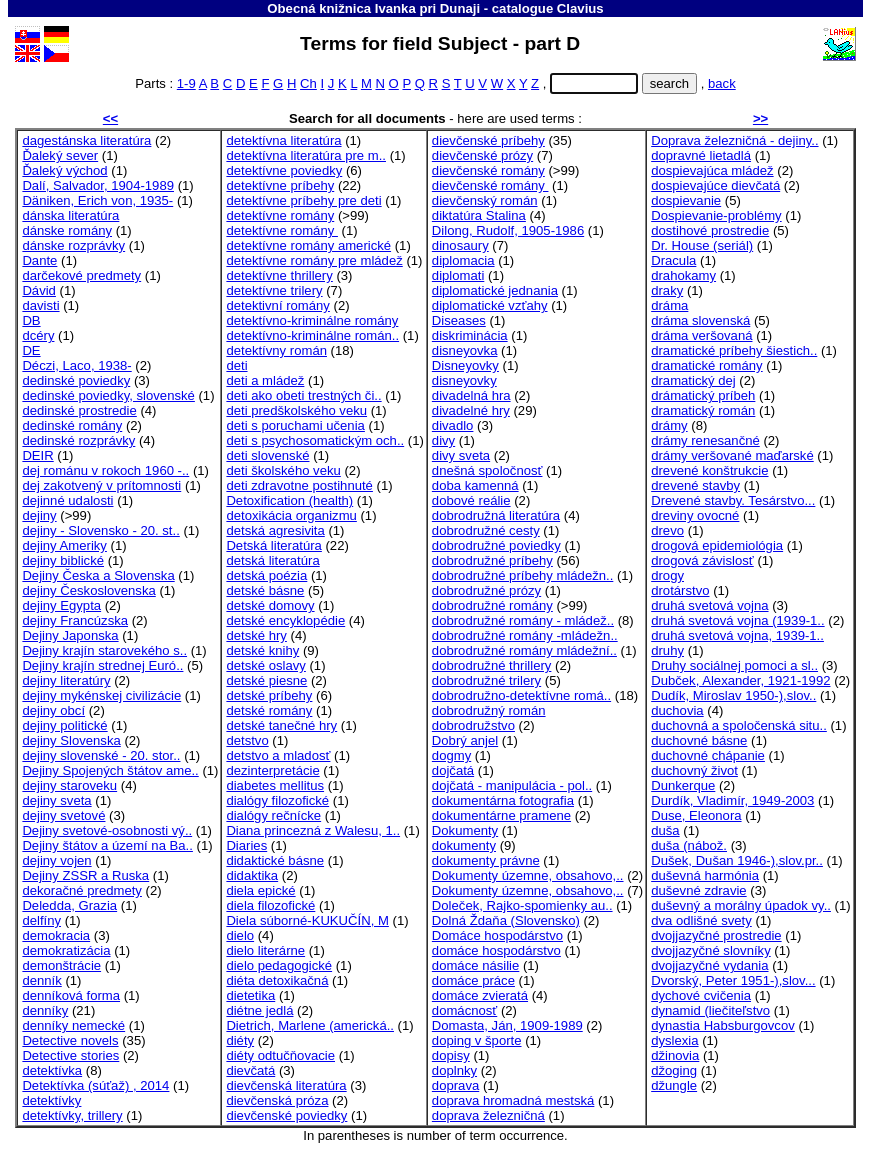  I want to click on dobrodružné romány mládežní.., so click(524, 650).